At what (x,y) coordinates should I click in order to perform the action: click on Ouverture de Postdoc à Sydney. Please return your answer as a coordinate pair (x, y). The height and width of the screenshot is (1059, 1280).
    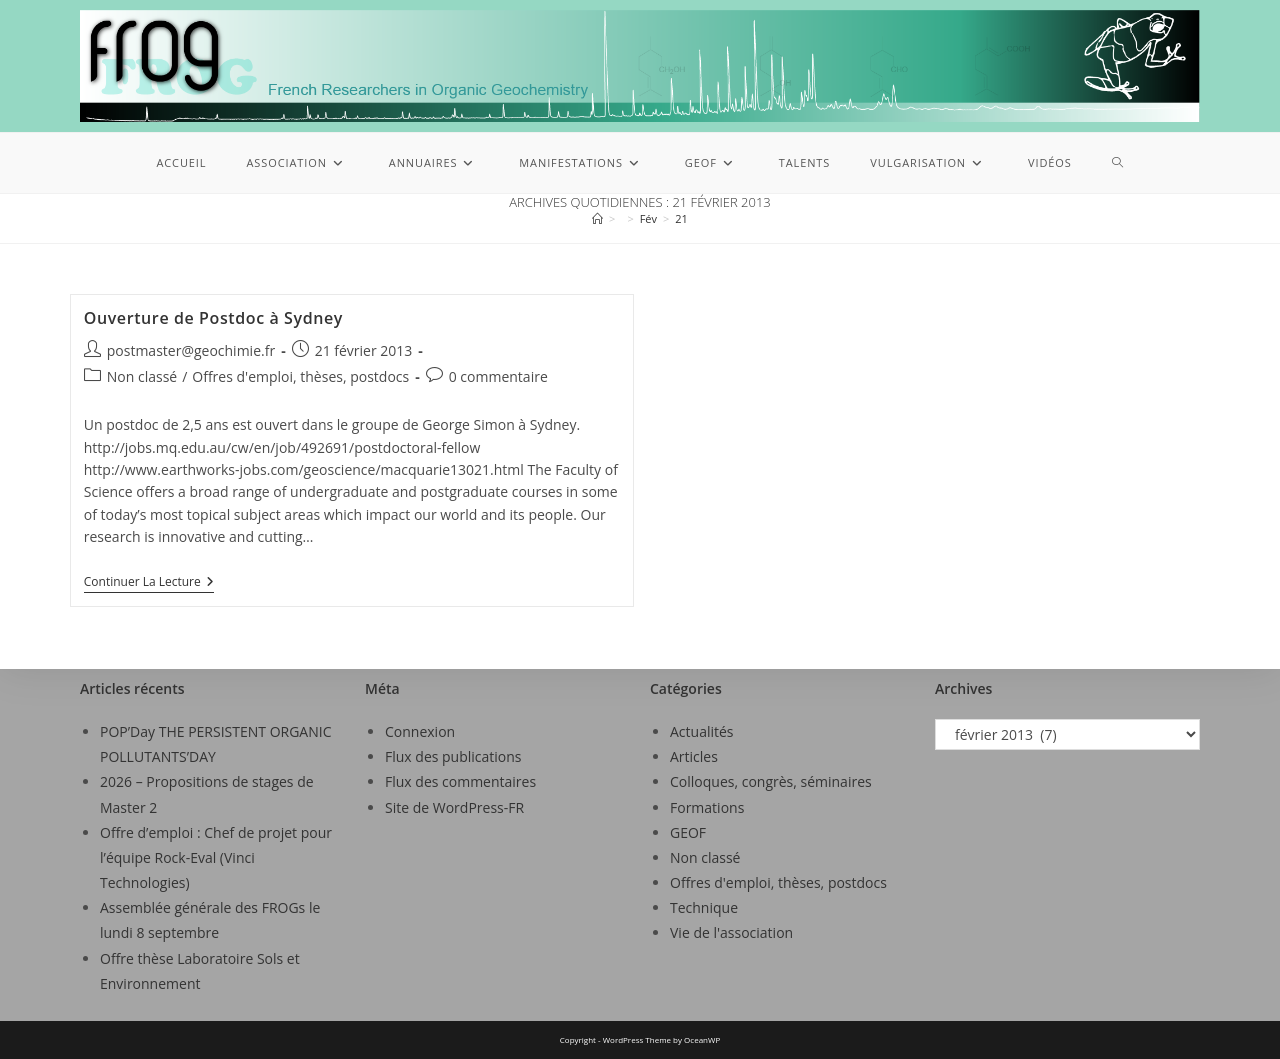
    Looking at the image, I should click on (213, 318).